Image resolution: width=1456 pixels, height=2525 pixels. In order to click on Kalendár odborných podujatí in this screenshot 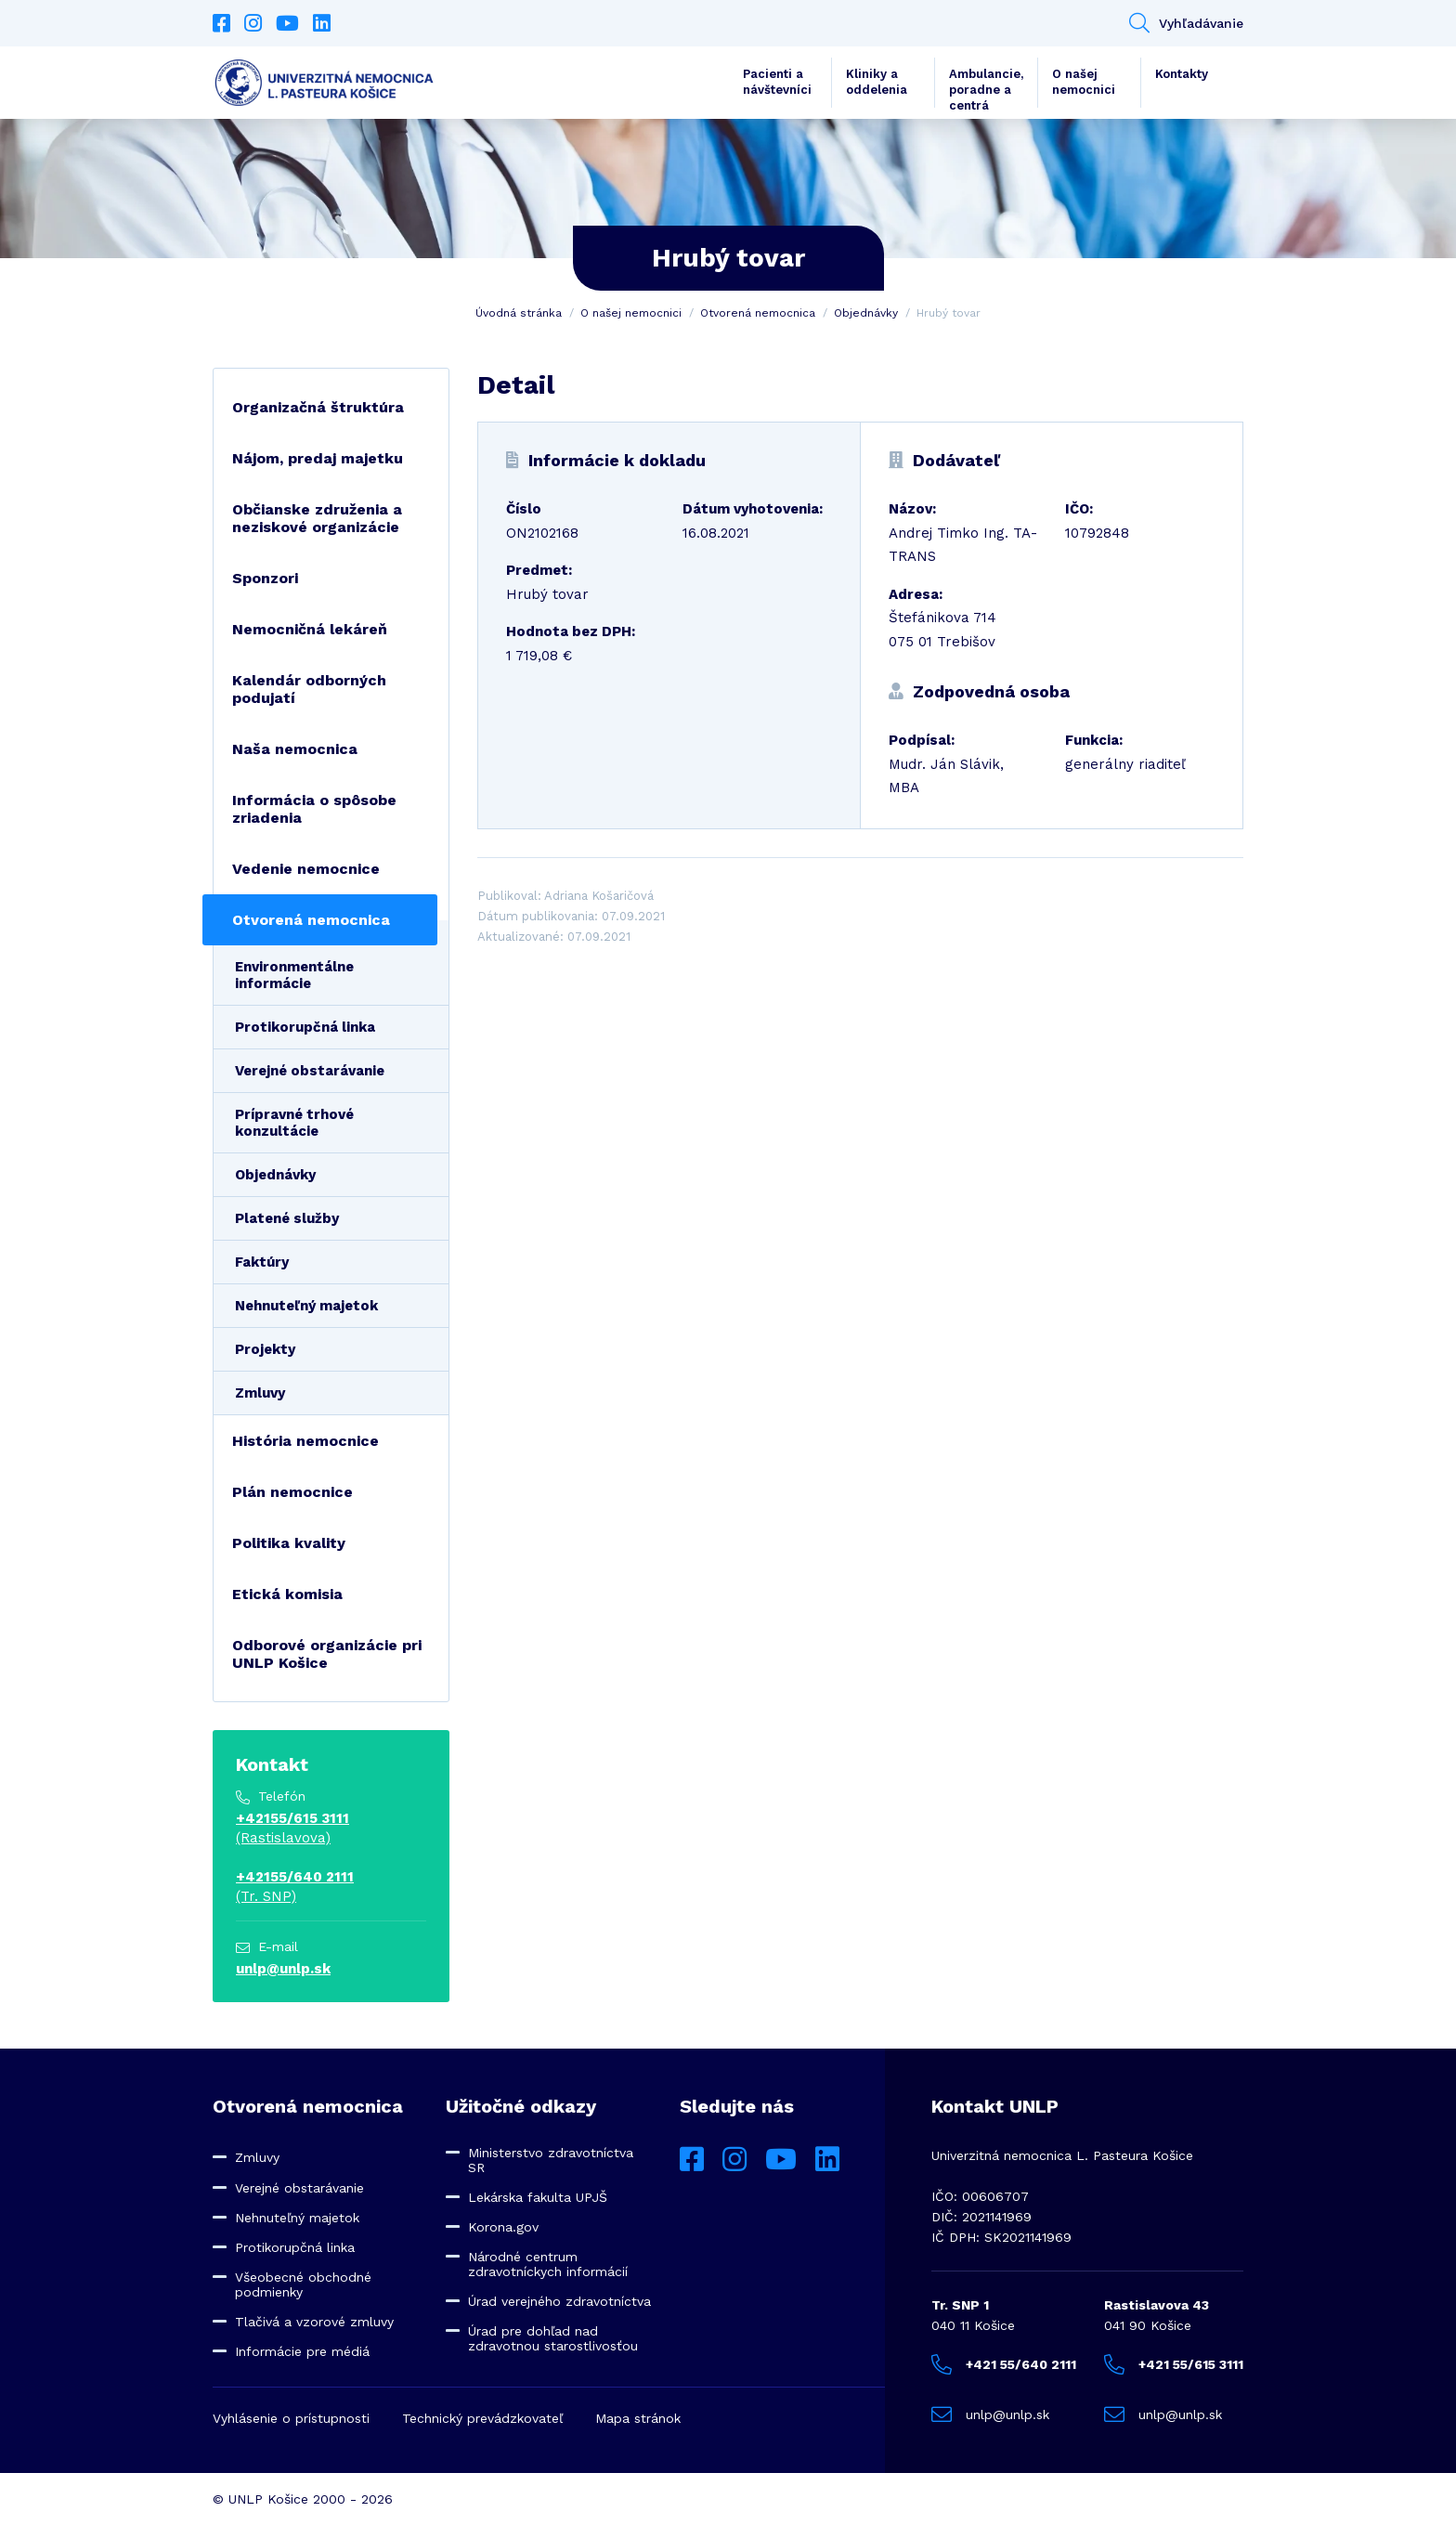, I will do `click(309, 689)`.